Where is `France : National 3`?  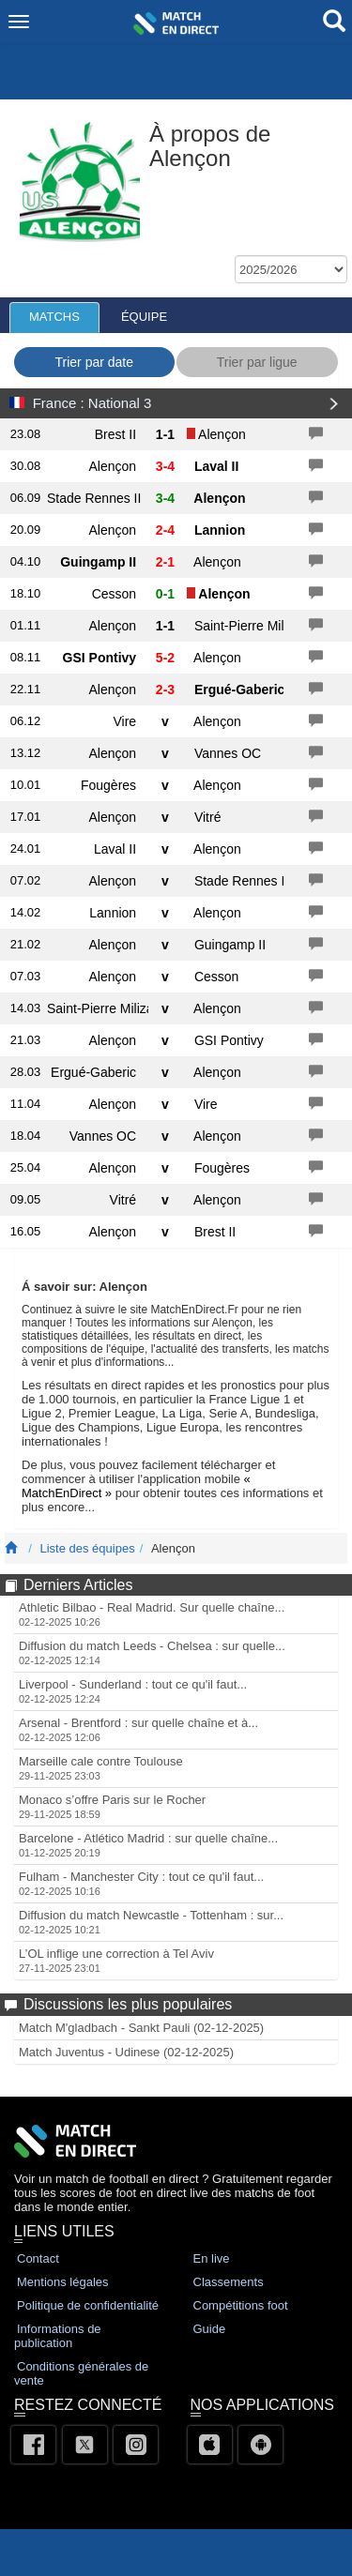
France : National 3 is located at coordinates (92, 403).